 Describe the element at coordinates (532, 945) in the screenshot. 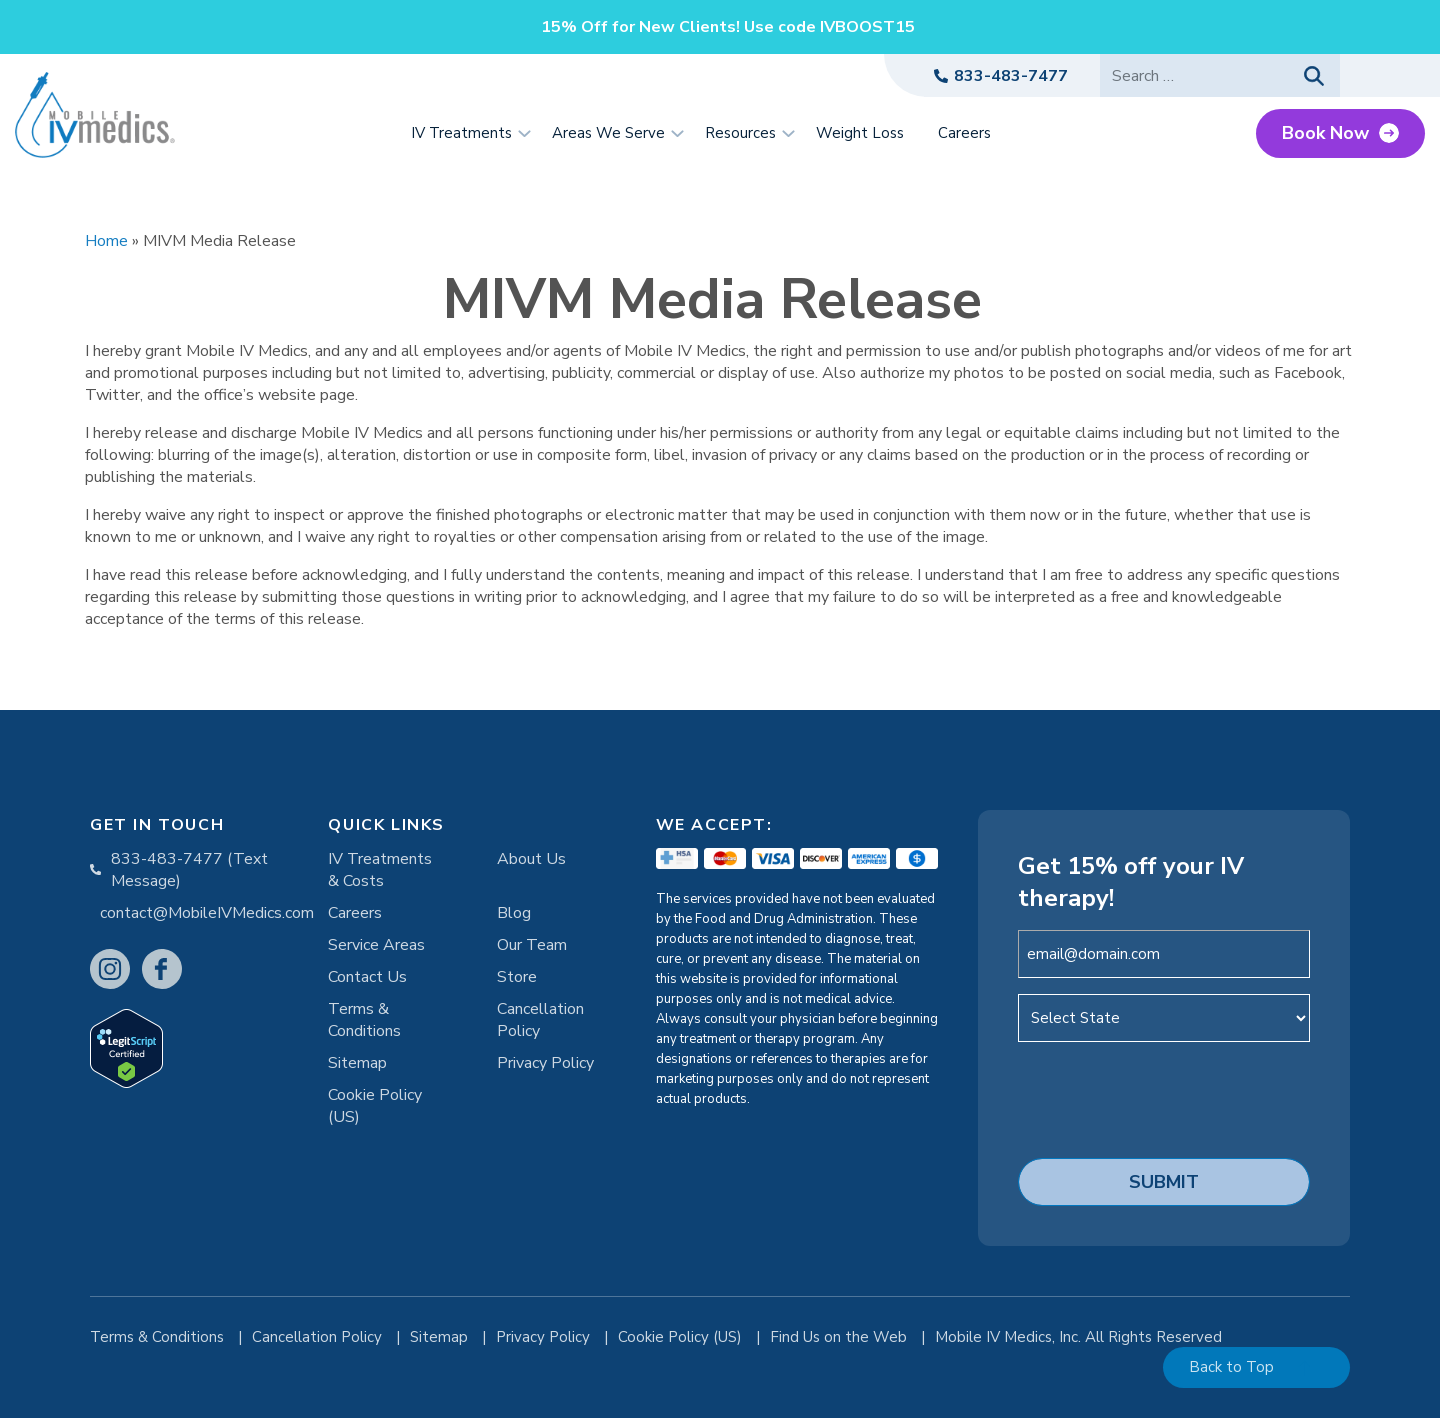

I see `Our Team` at that location.